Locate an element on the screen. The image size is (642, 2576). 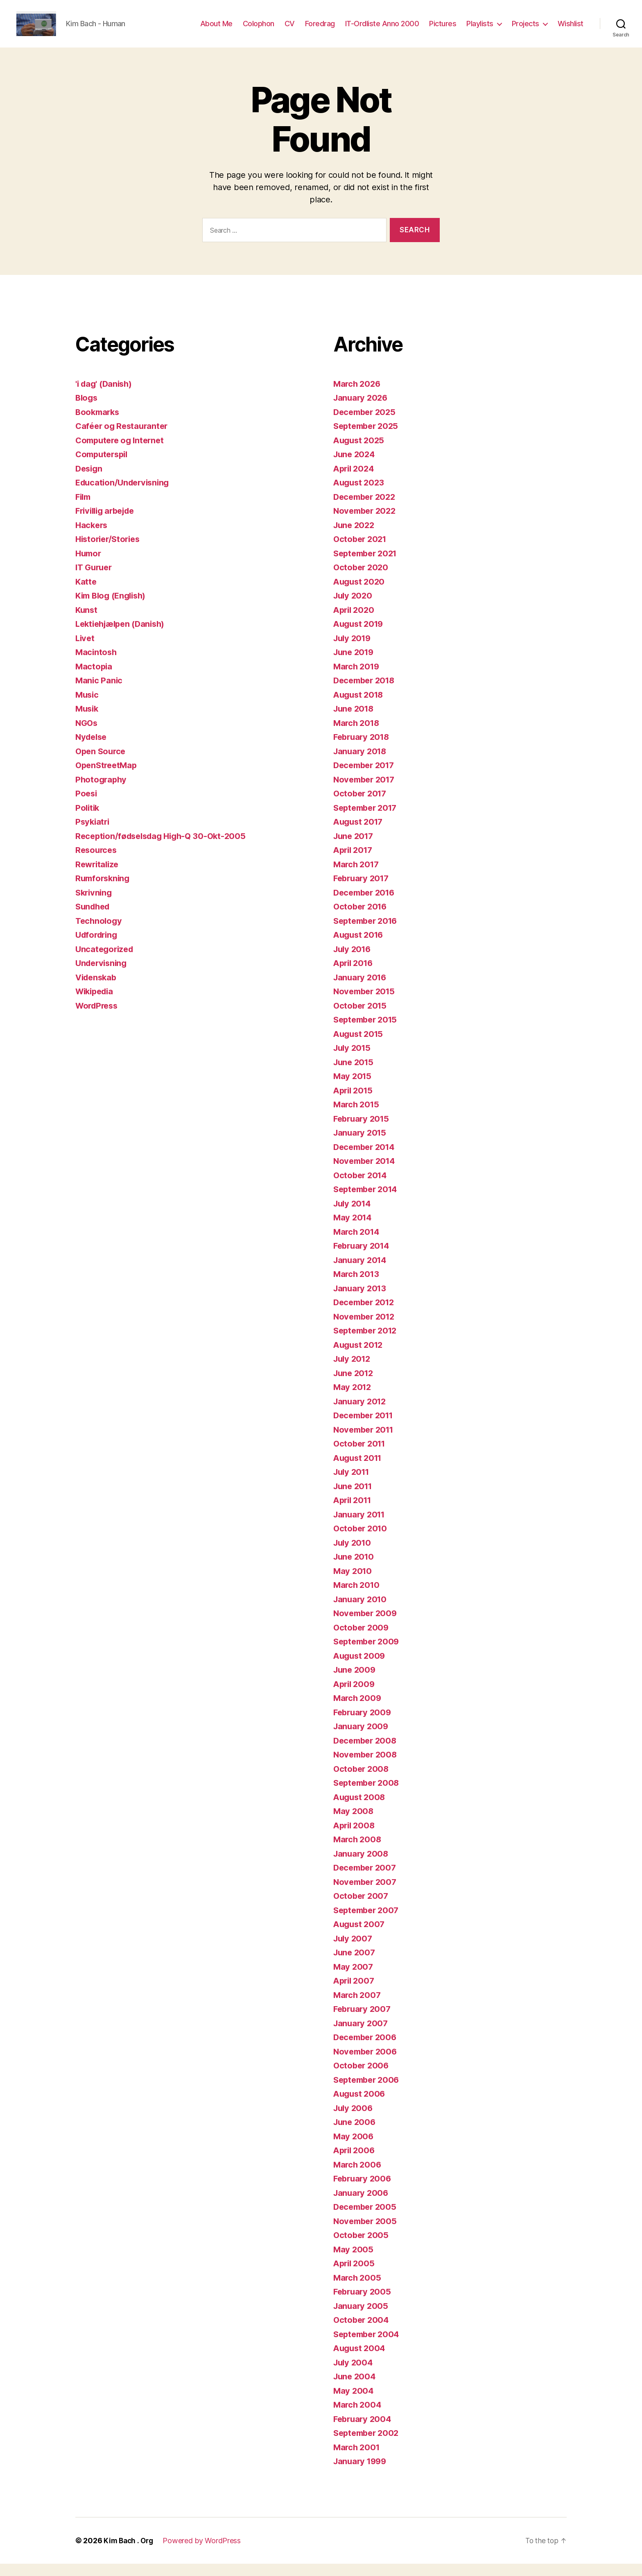
April 2008 is located at coordinates (355, 1837).